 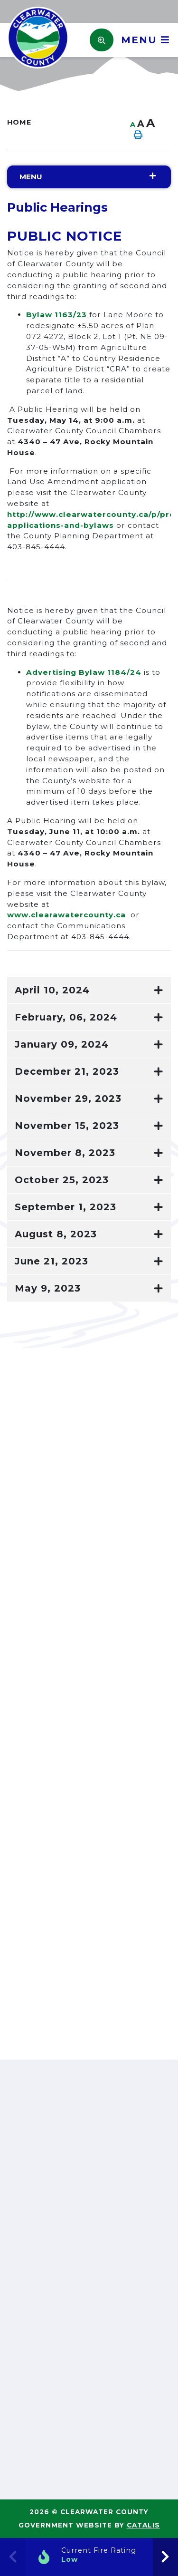 I want to click on May 9, 2023 [button], so click(x=48, y=1288).